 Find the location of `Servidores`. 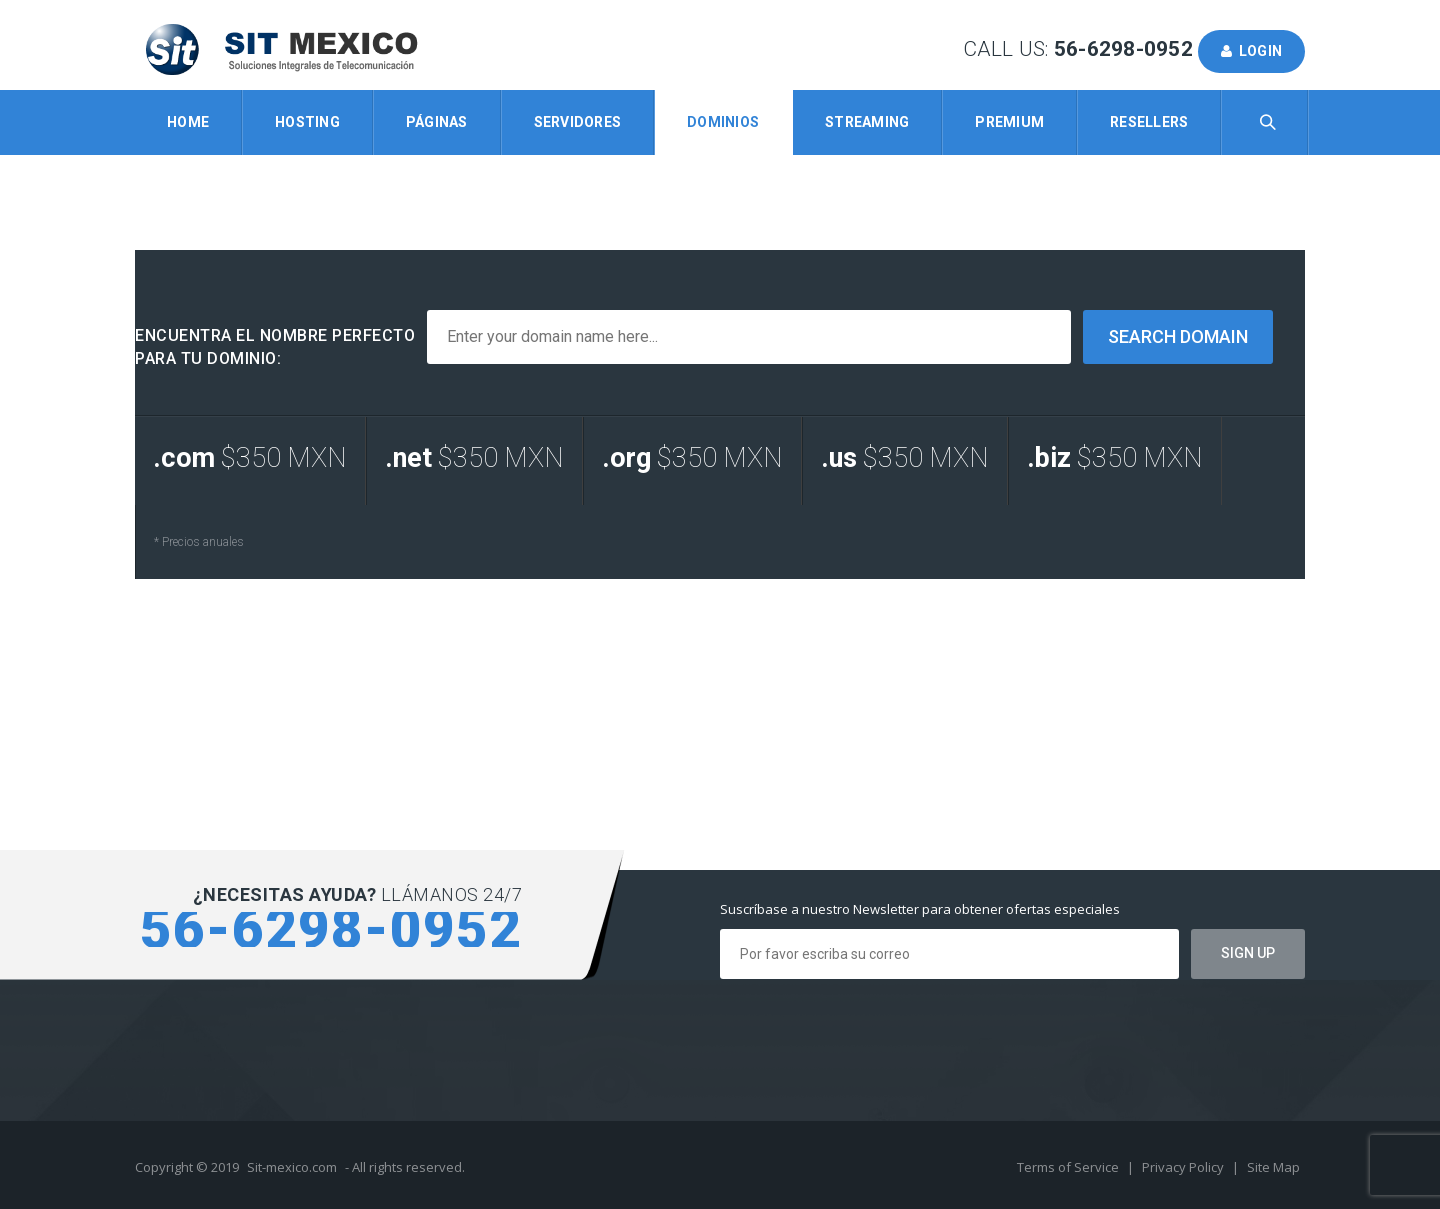

Servidores is located at coordinates (578, 122).